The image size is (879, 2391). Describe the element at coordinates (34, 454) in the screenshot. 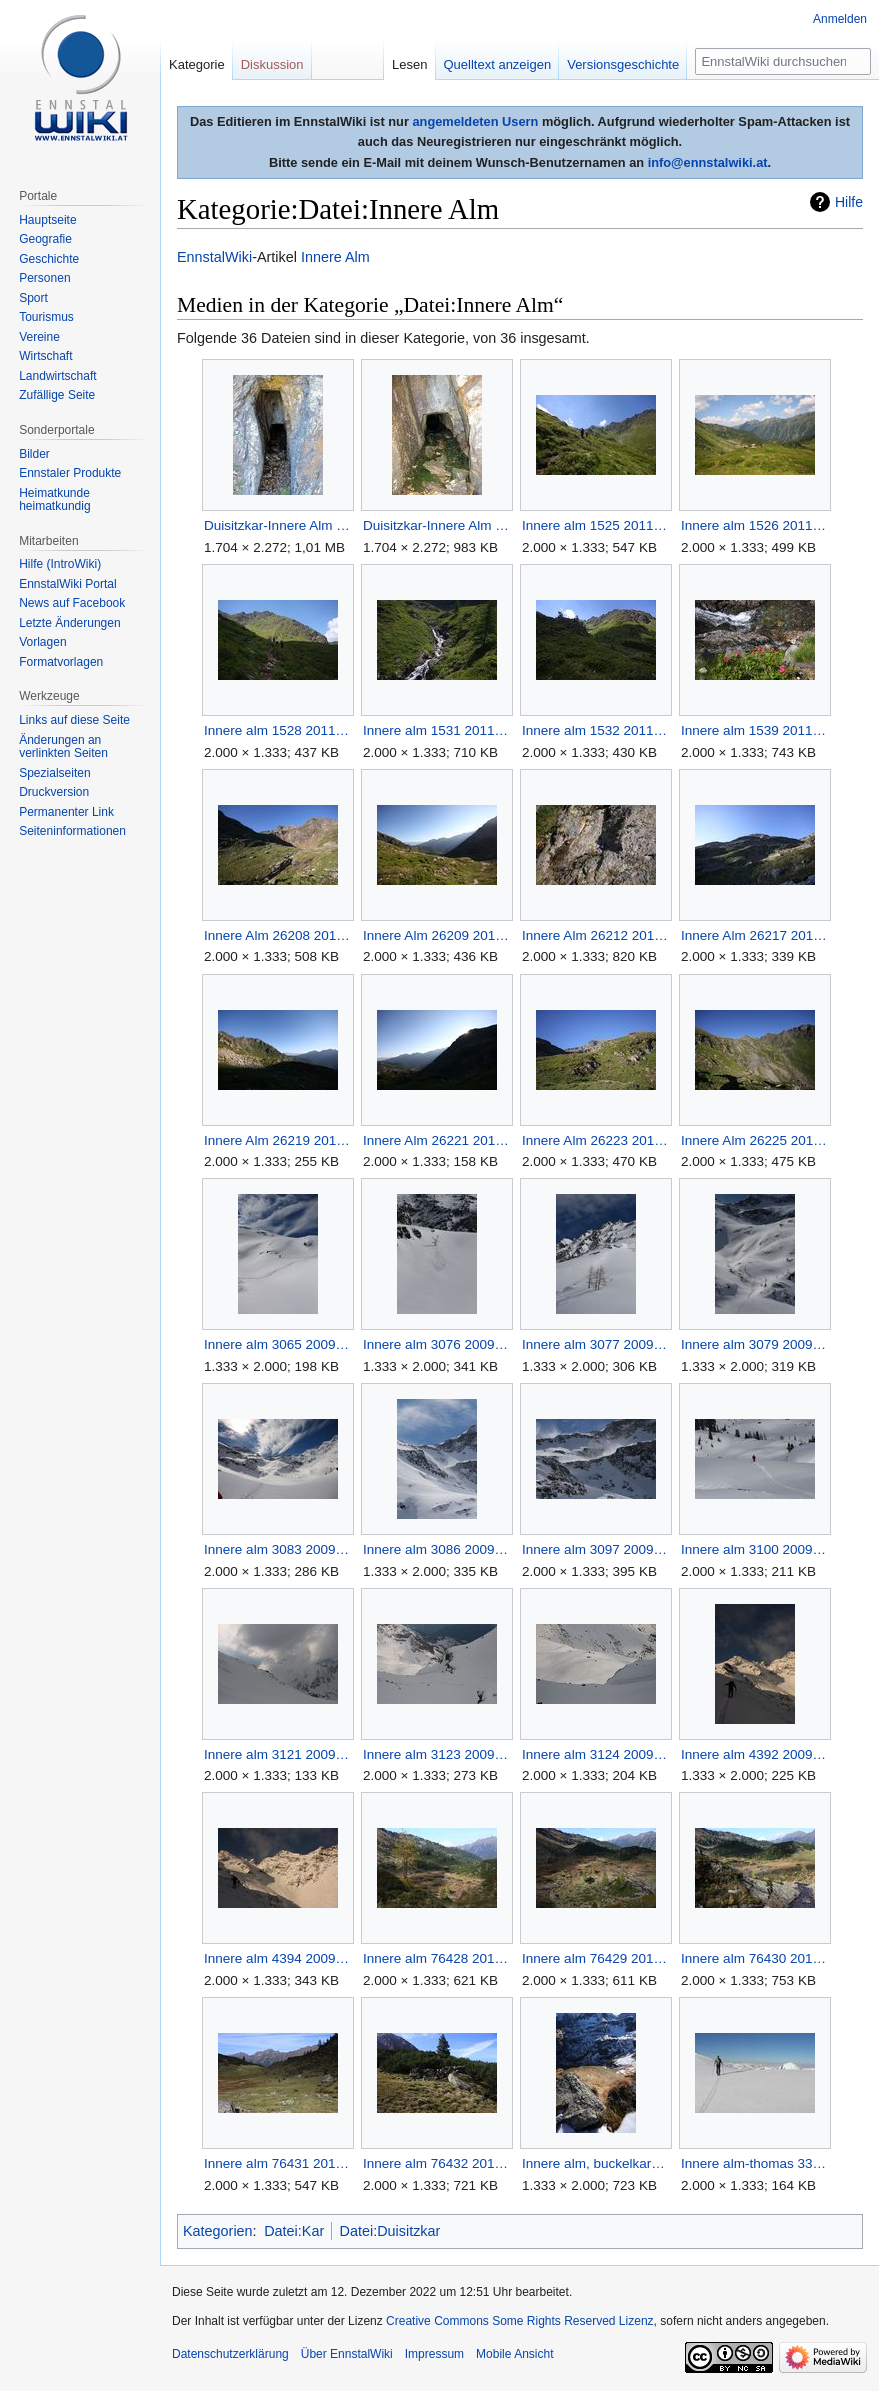

I see `Bilder` at that location.